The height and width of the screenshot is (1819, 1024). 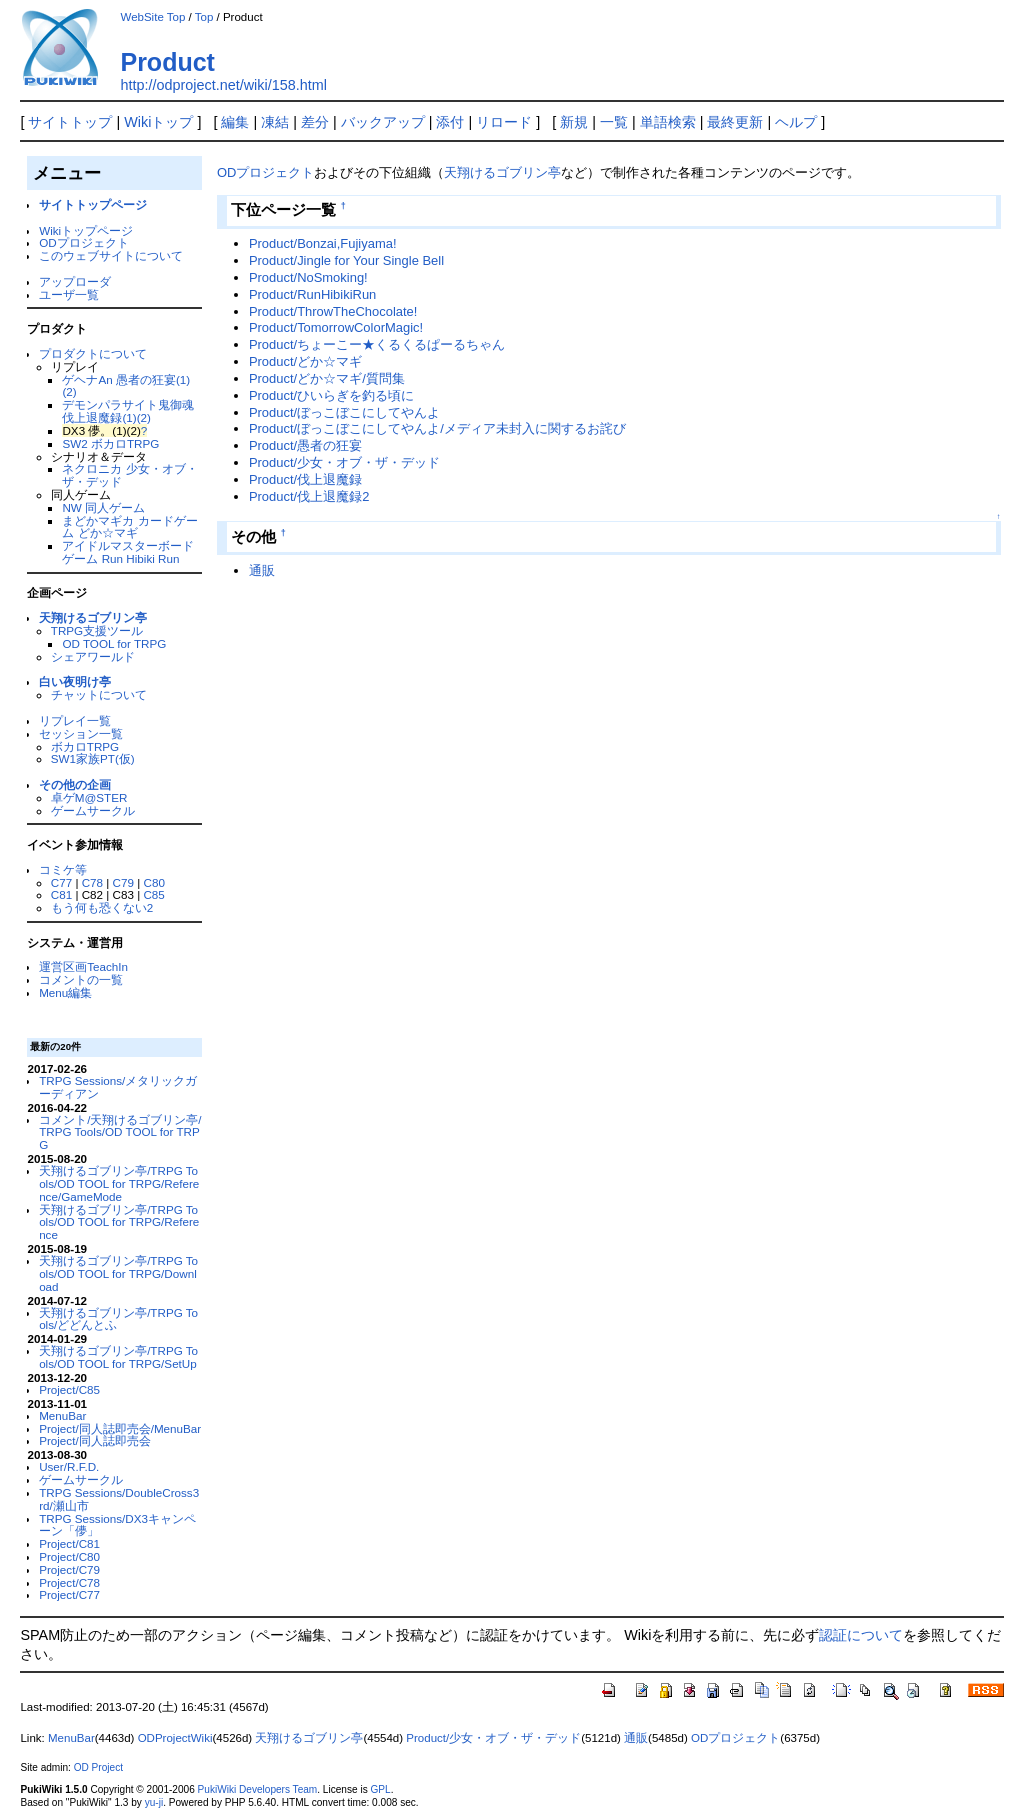 I want to click on ゲームサークル, so click(x=93, y=810).